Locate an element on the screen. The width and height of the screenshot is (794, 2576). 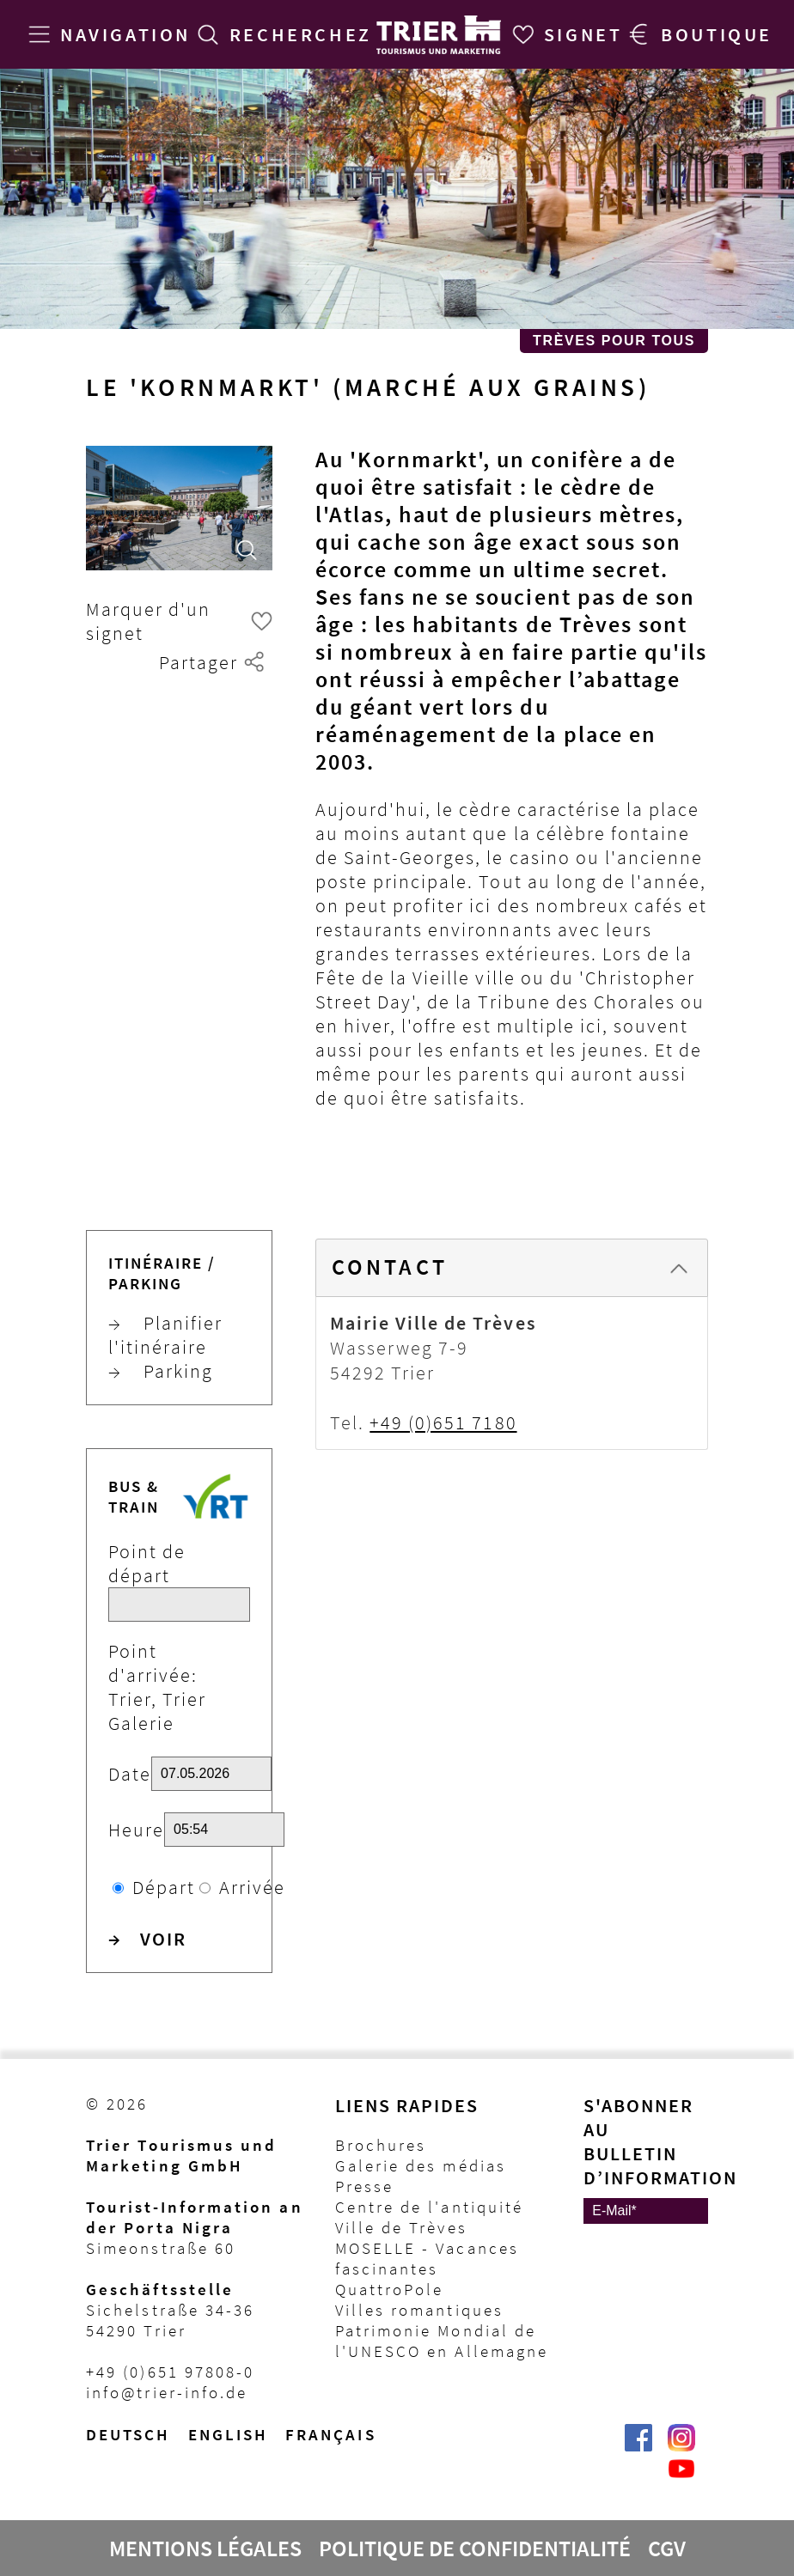
Parking is located at coordinates (160, 1371).